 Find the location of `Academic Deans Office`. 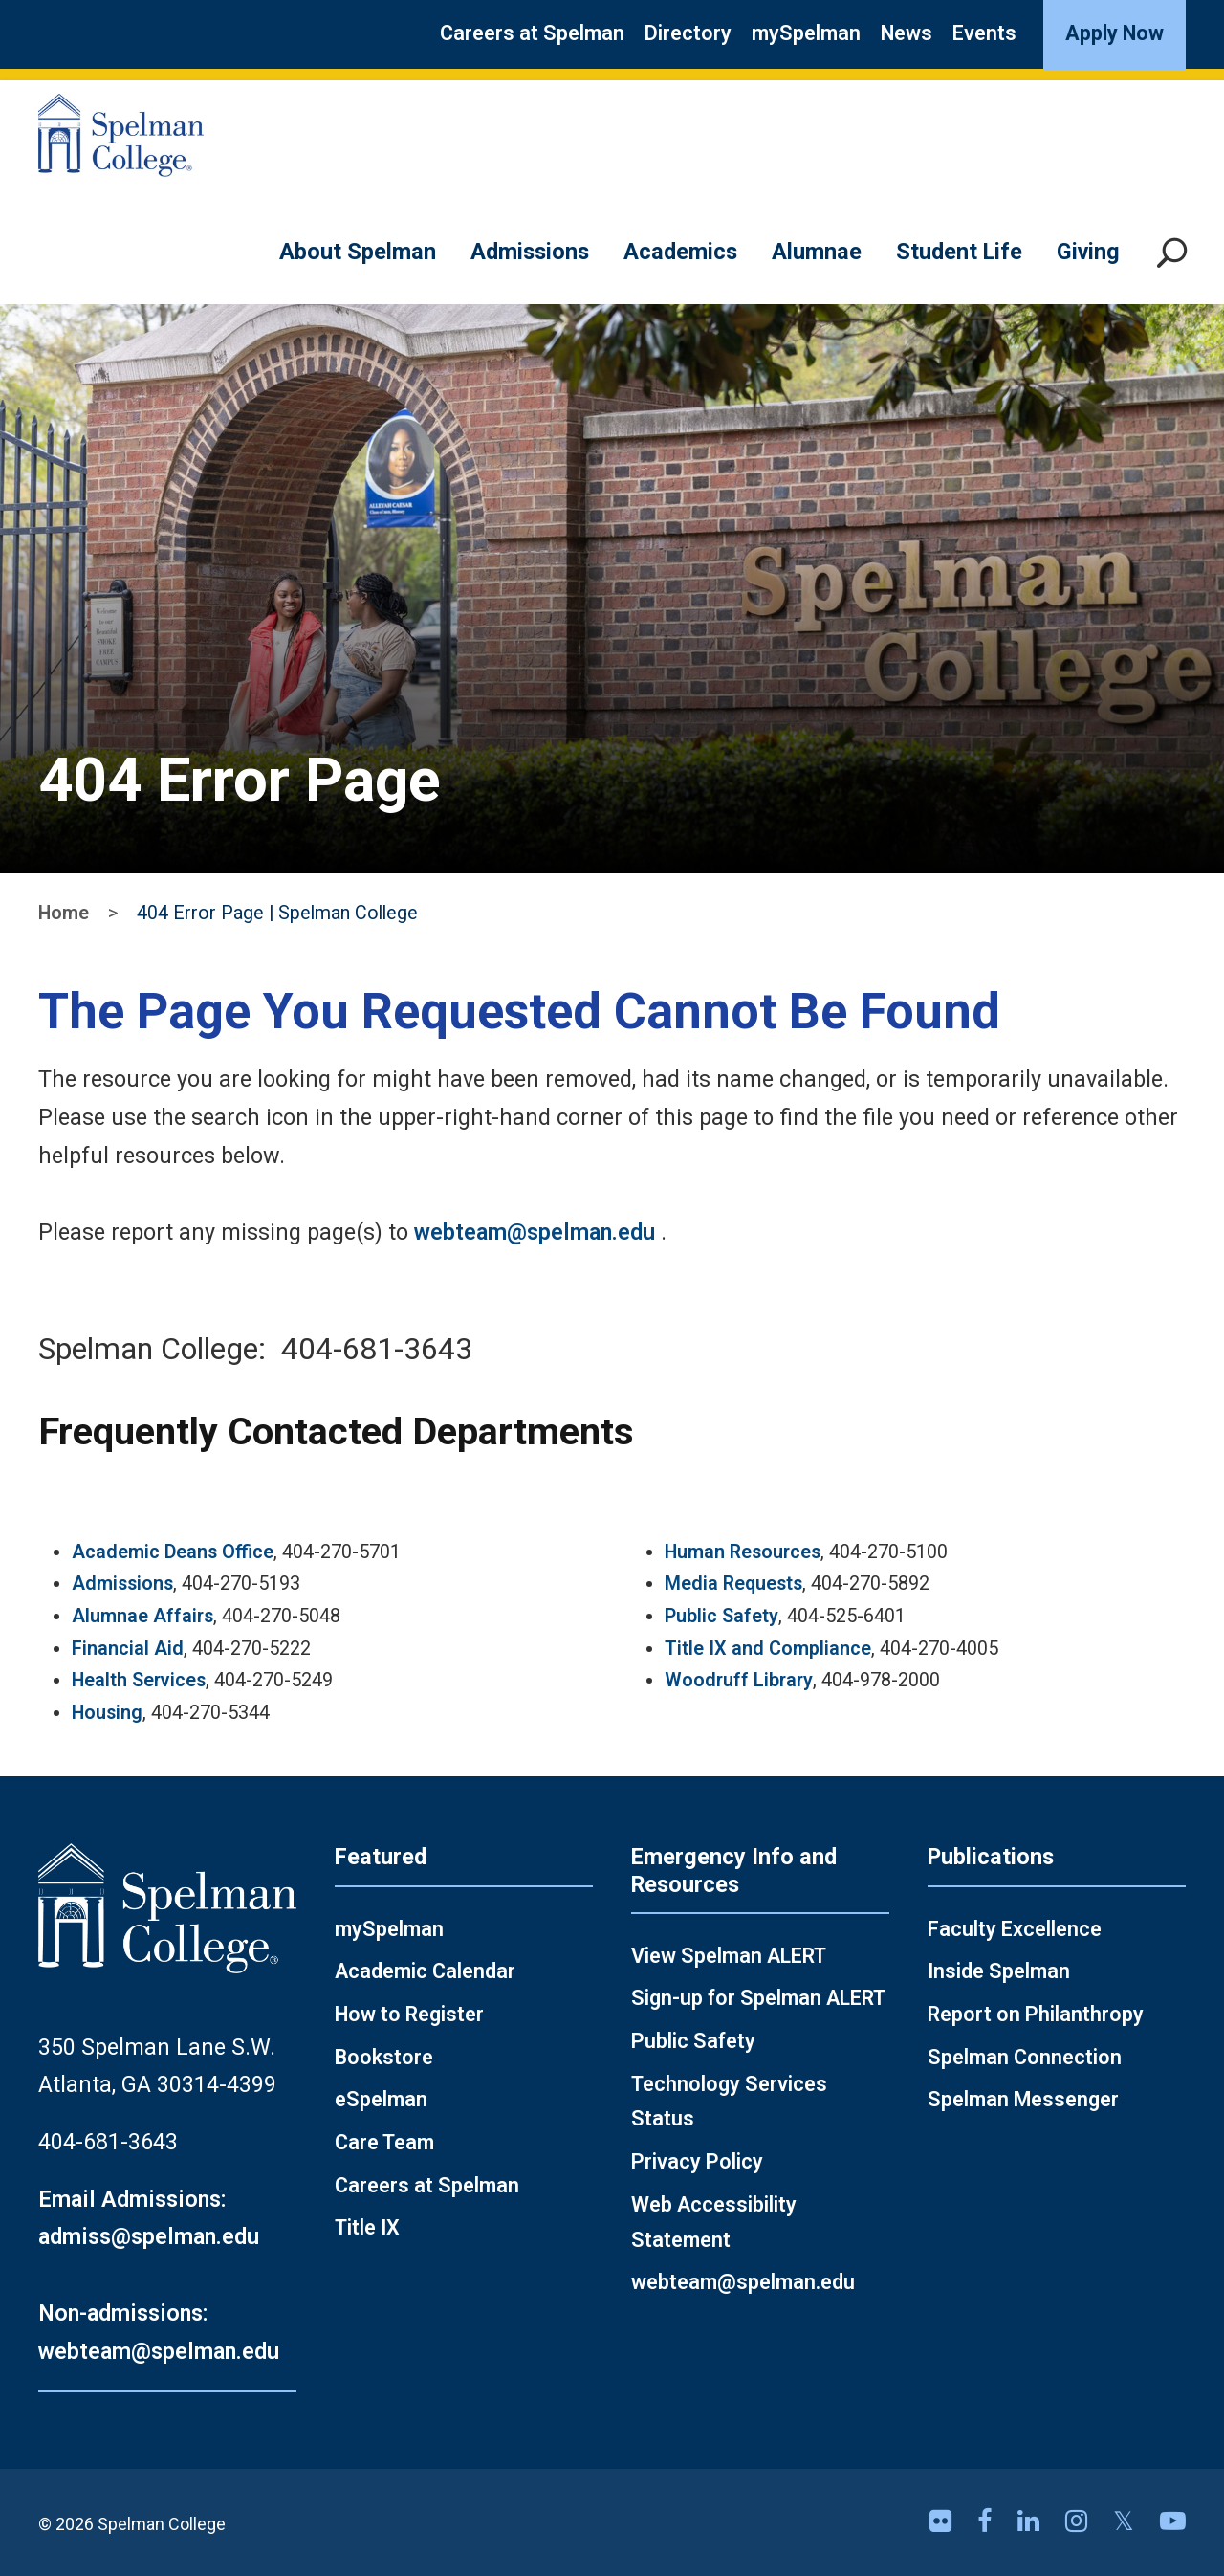

Academic Deans Office is located at coordinates (172, 1552).